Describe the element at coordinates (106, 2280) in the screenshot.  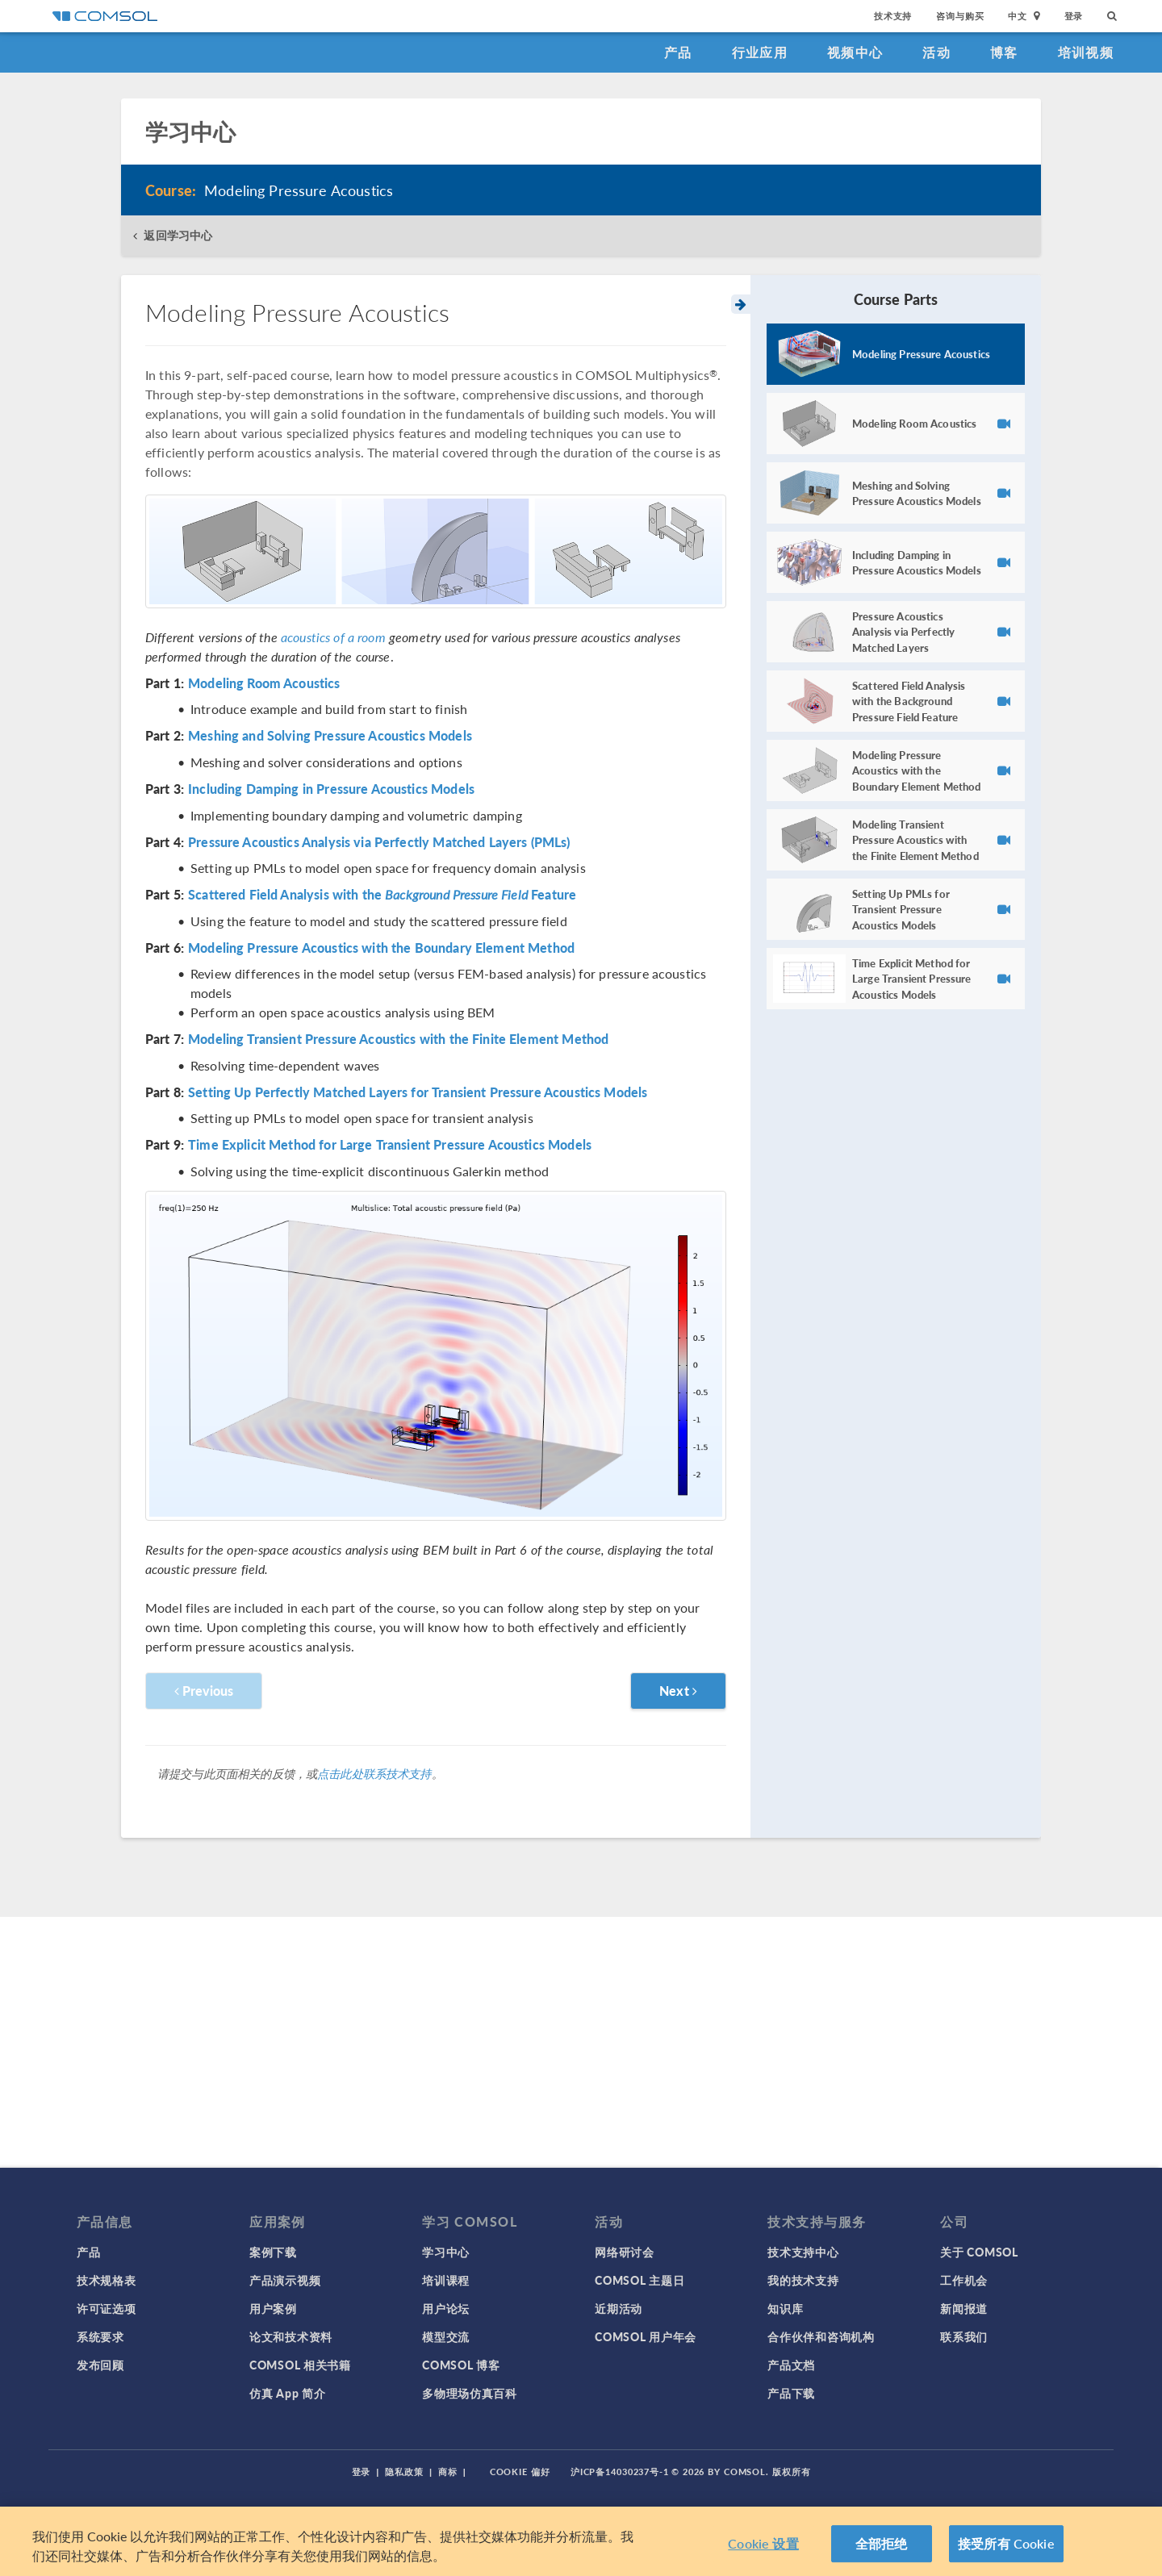
I see `技术规格表` at that location.